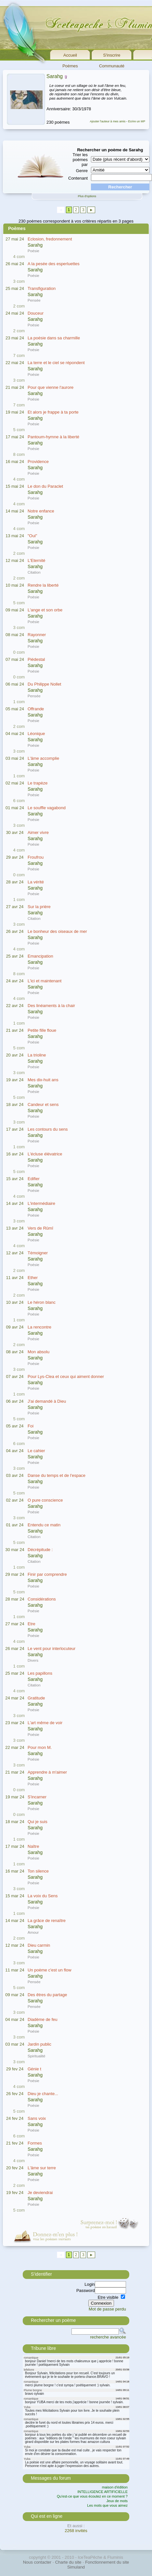  Describe the element at coordinates (43, 1079) in the screenshot. I see `Mes dix-huit ans` at that location.